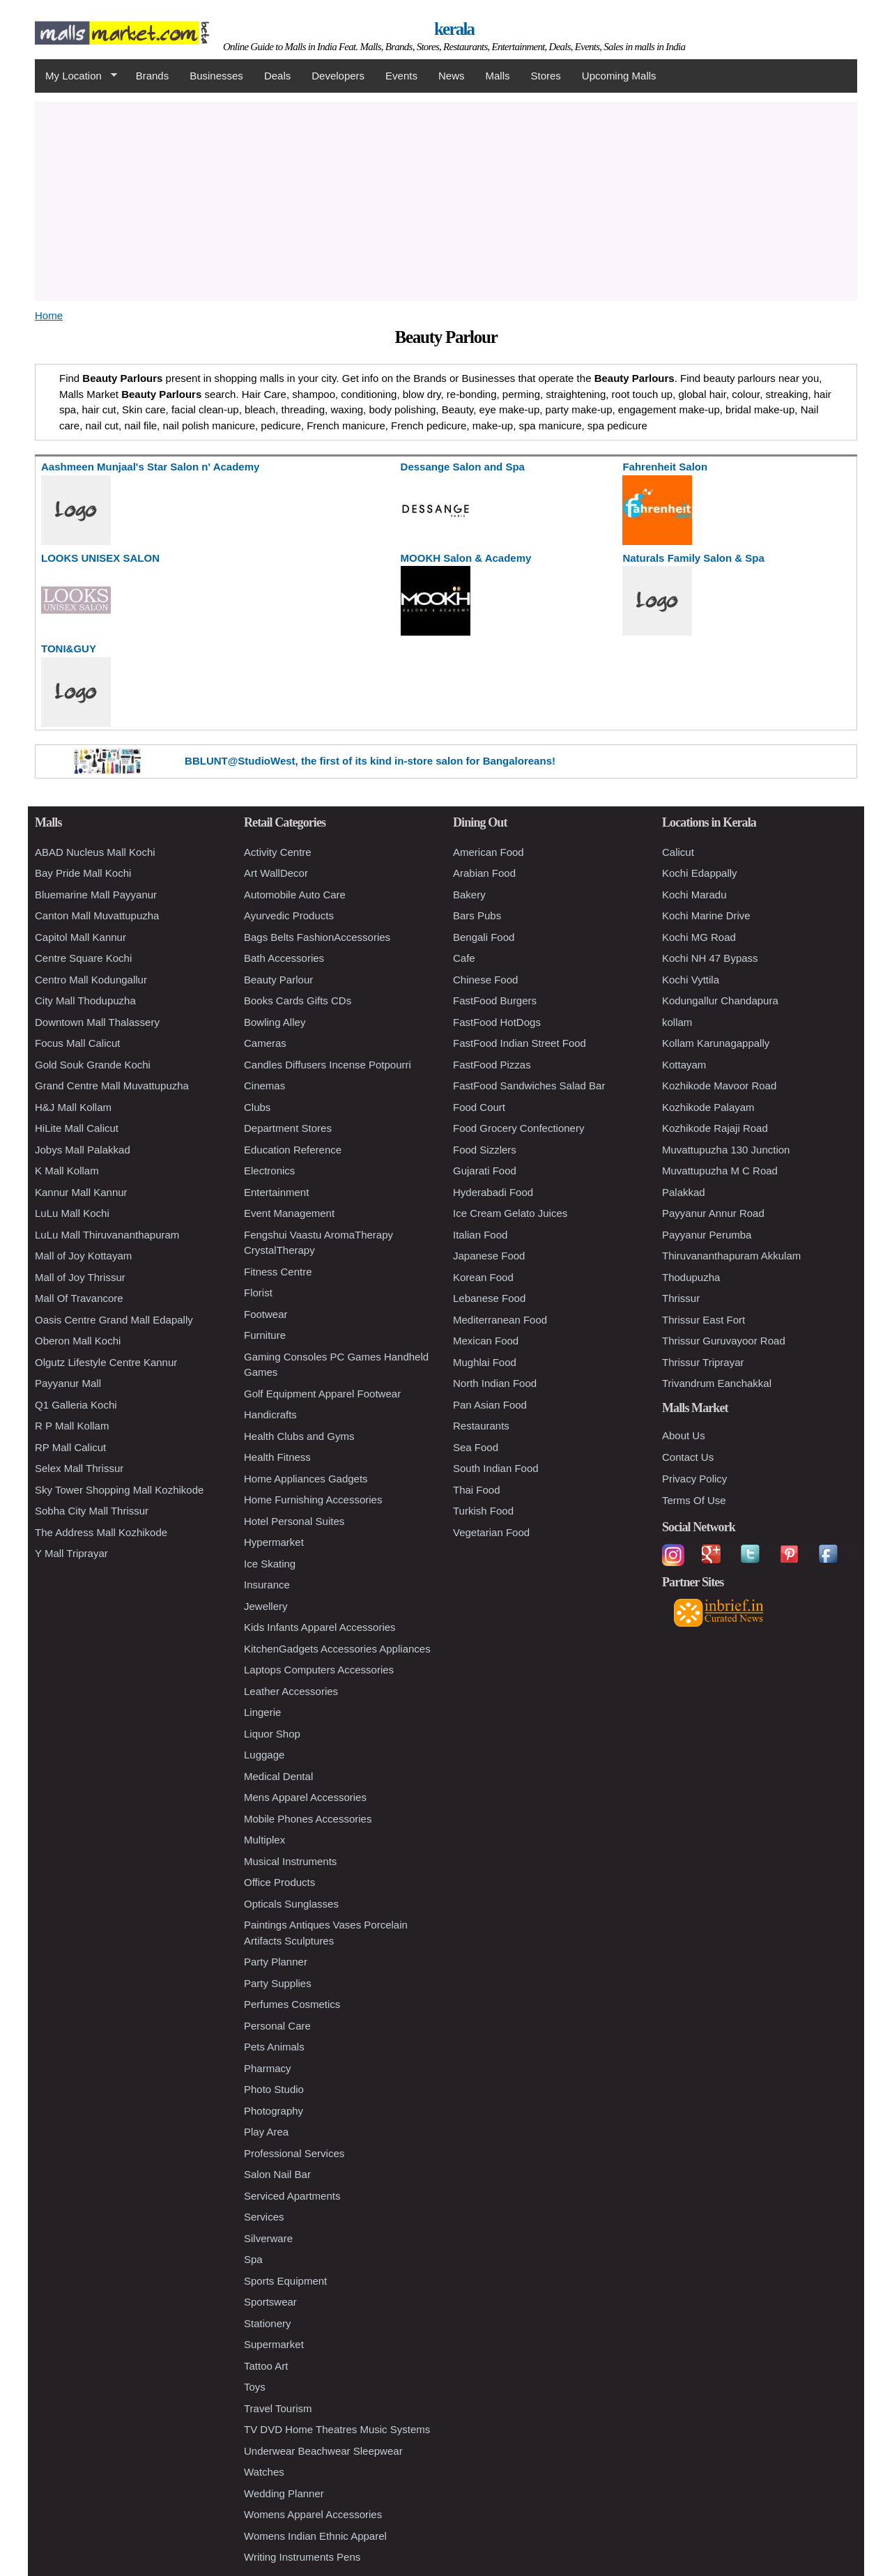 Image resolution: width=892 pixels, height=2576 pixels. Describe the element at coordinates (337, 2429) in the screenshot. I see `TV DVD Home Theatres Music Systems` at that location.